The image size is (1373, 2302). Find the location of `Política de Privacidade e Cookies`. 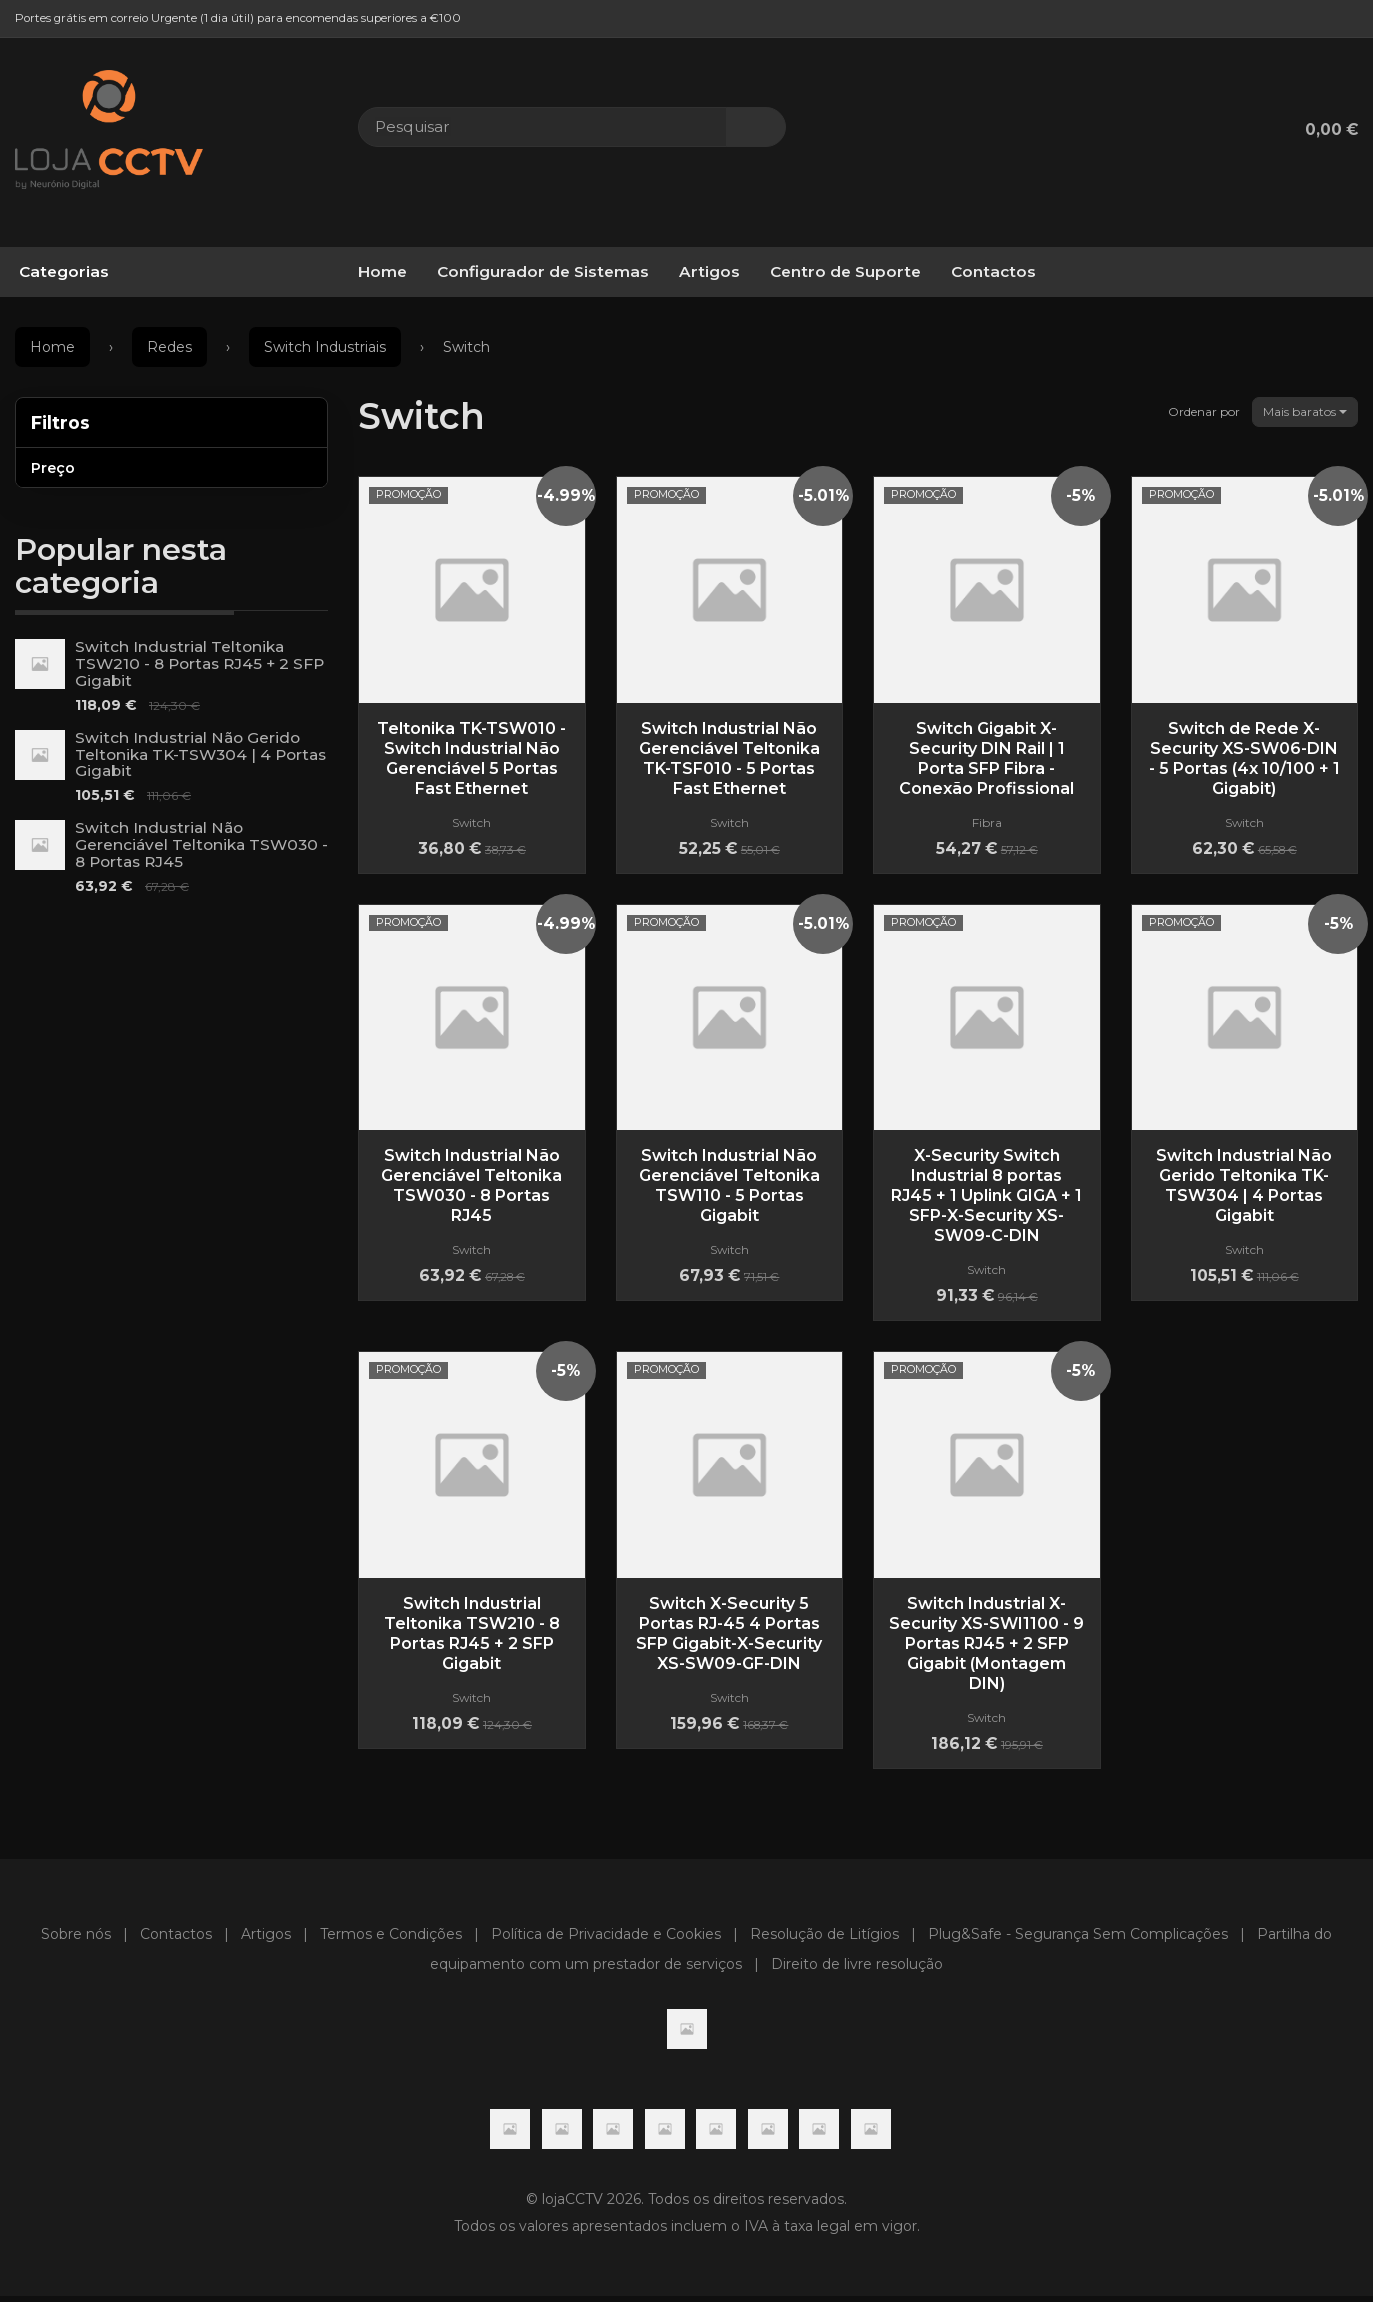

Política de Privacidade e Cookies is located at coordinates (606, 1939).